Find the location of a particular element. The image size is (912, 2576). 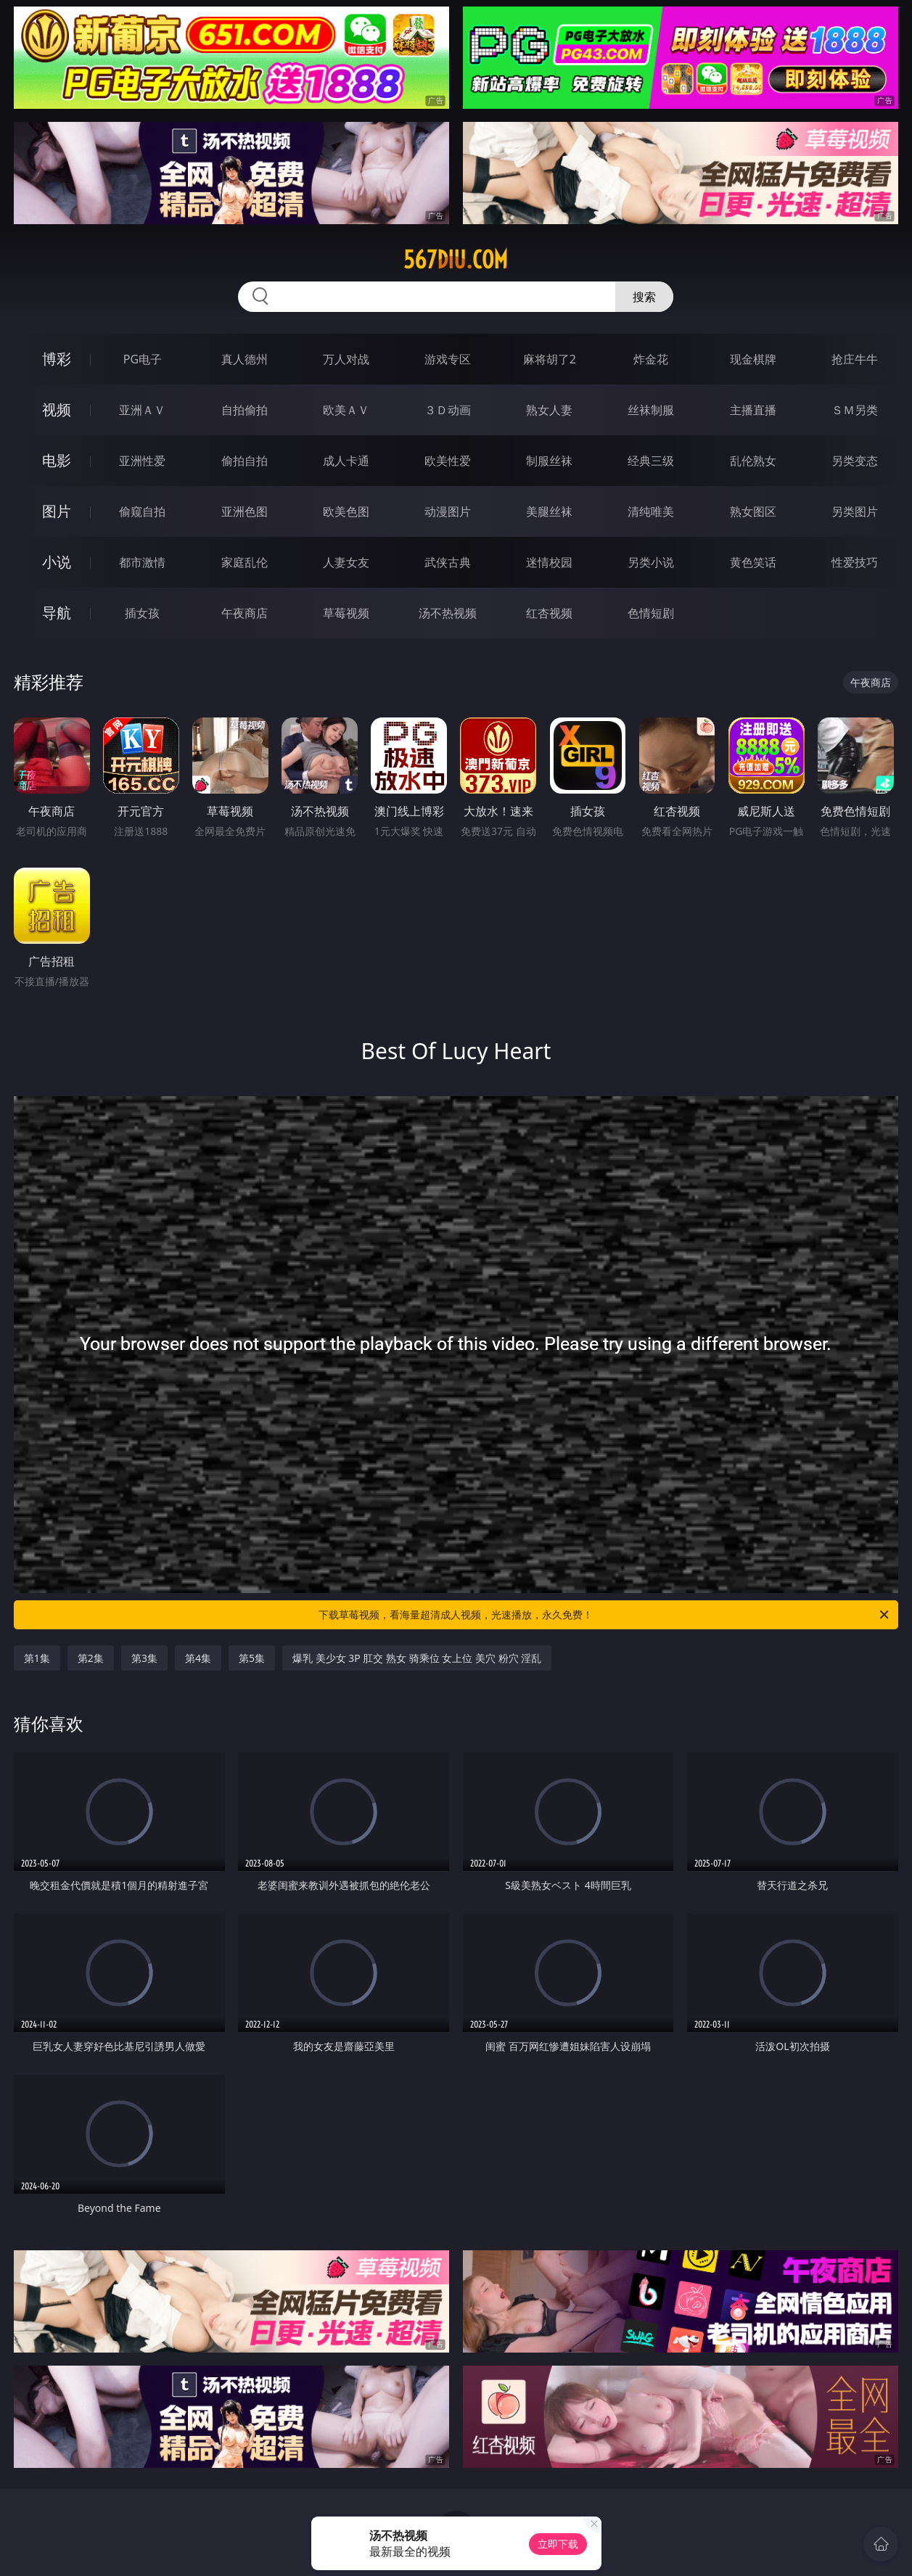

亚洲ＡＶ is located at coordinates (142, 410).